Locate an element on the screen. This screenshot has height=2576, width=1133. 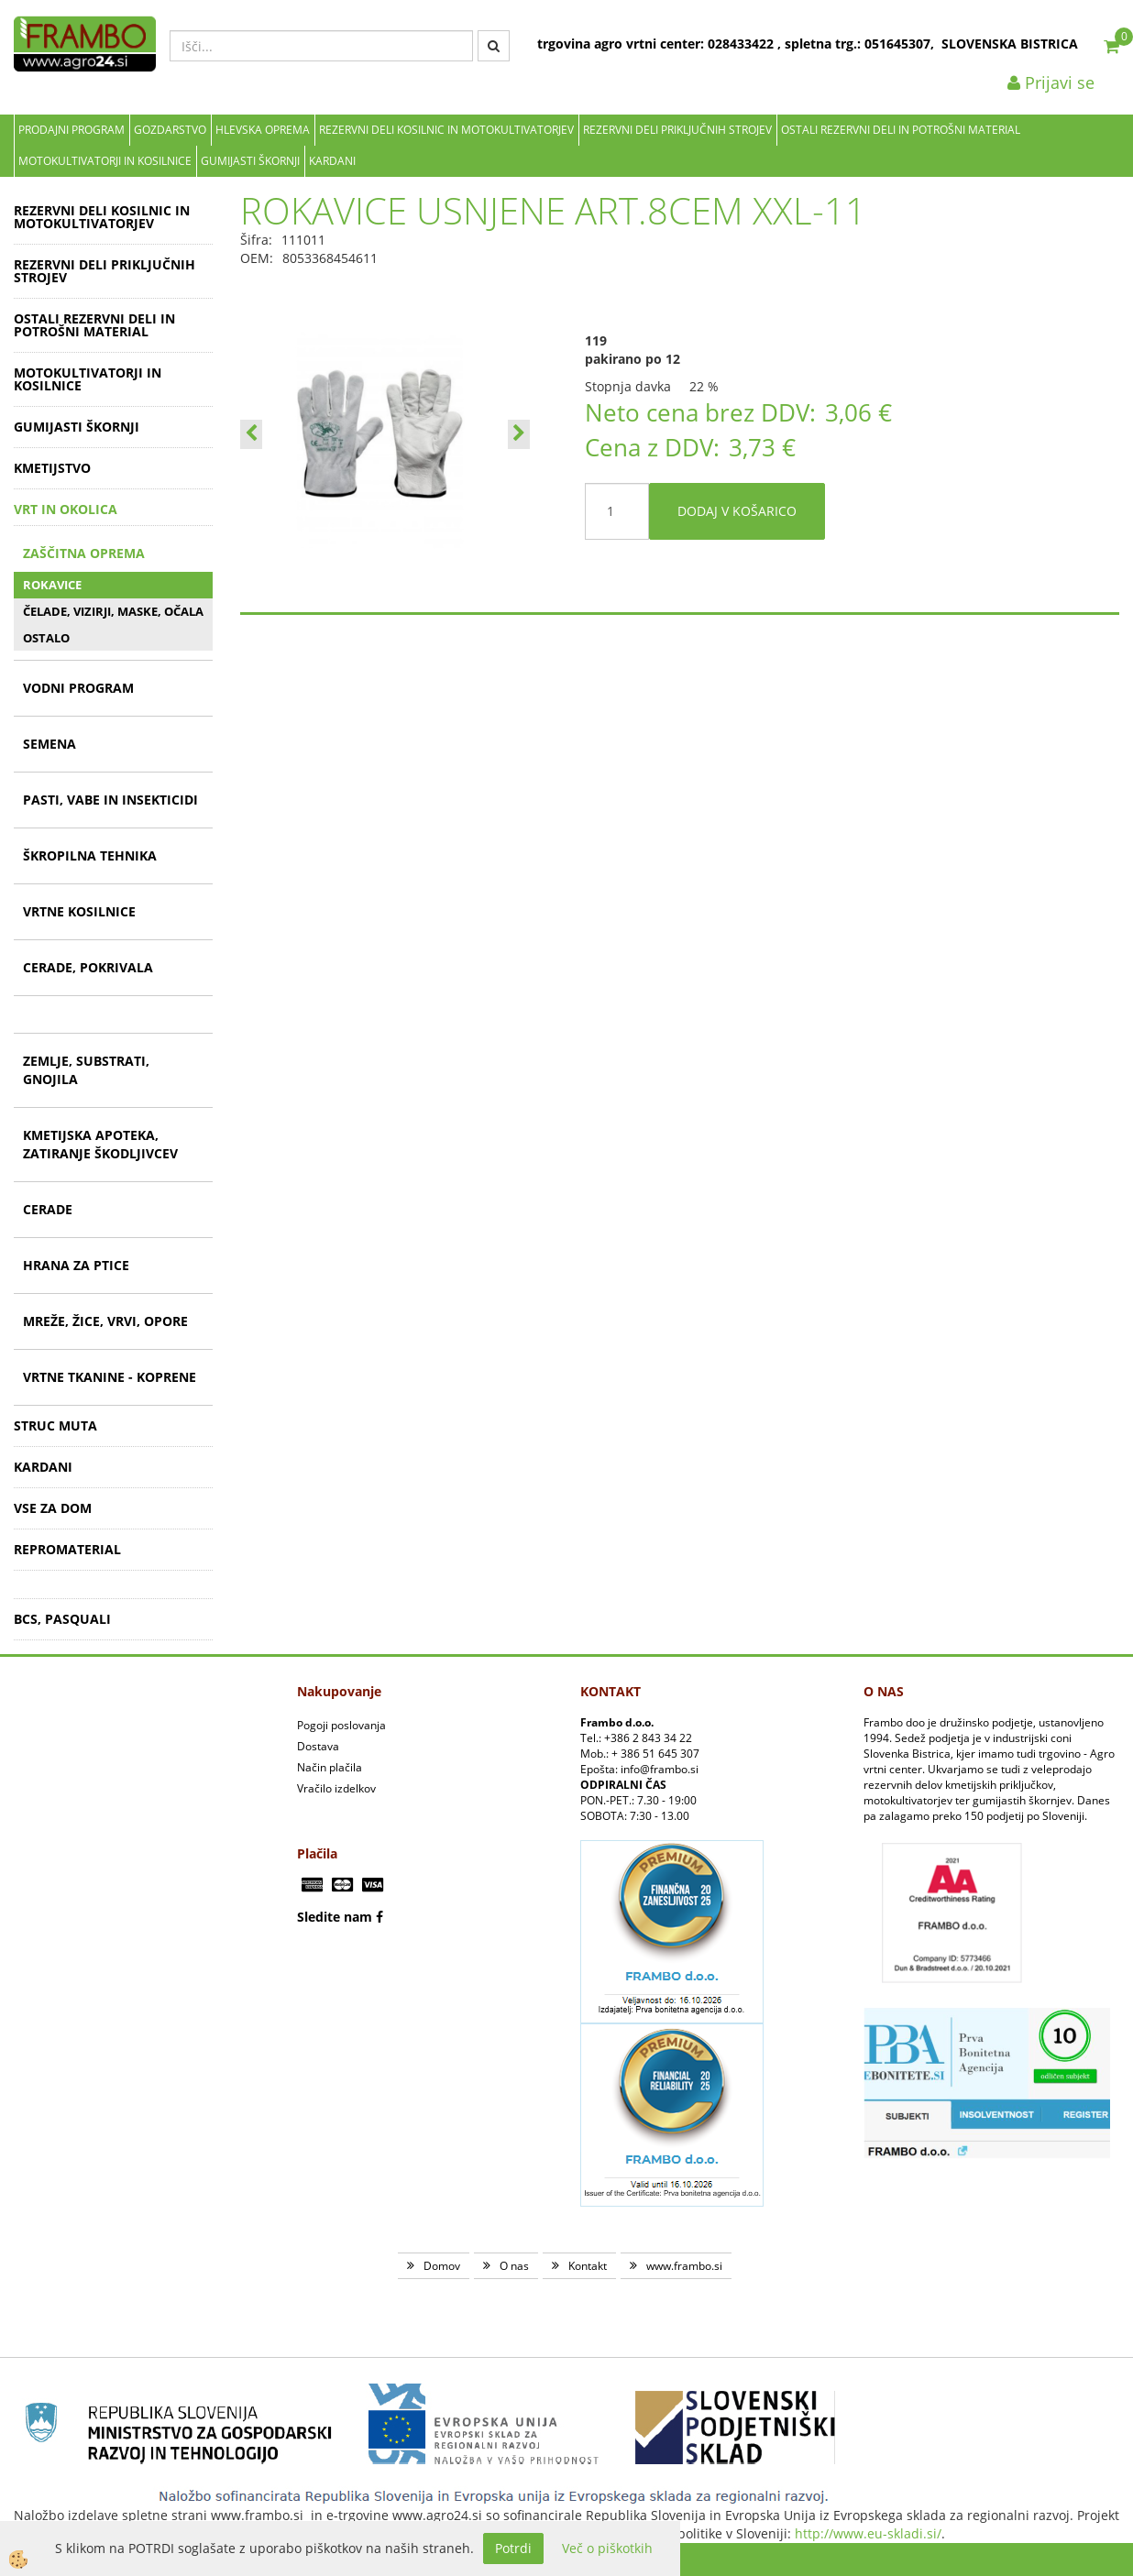
KMETIJSKA APOTEKA, ZATIRANJE ŠKODLJIVCEV is located at coordinates (100, 1144).